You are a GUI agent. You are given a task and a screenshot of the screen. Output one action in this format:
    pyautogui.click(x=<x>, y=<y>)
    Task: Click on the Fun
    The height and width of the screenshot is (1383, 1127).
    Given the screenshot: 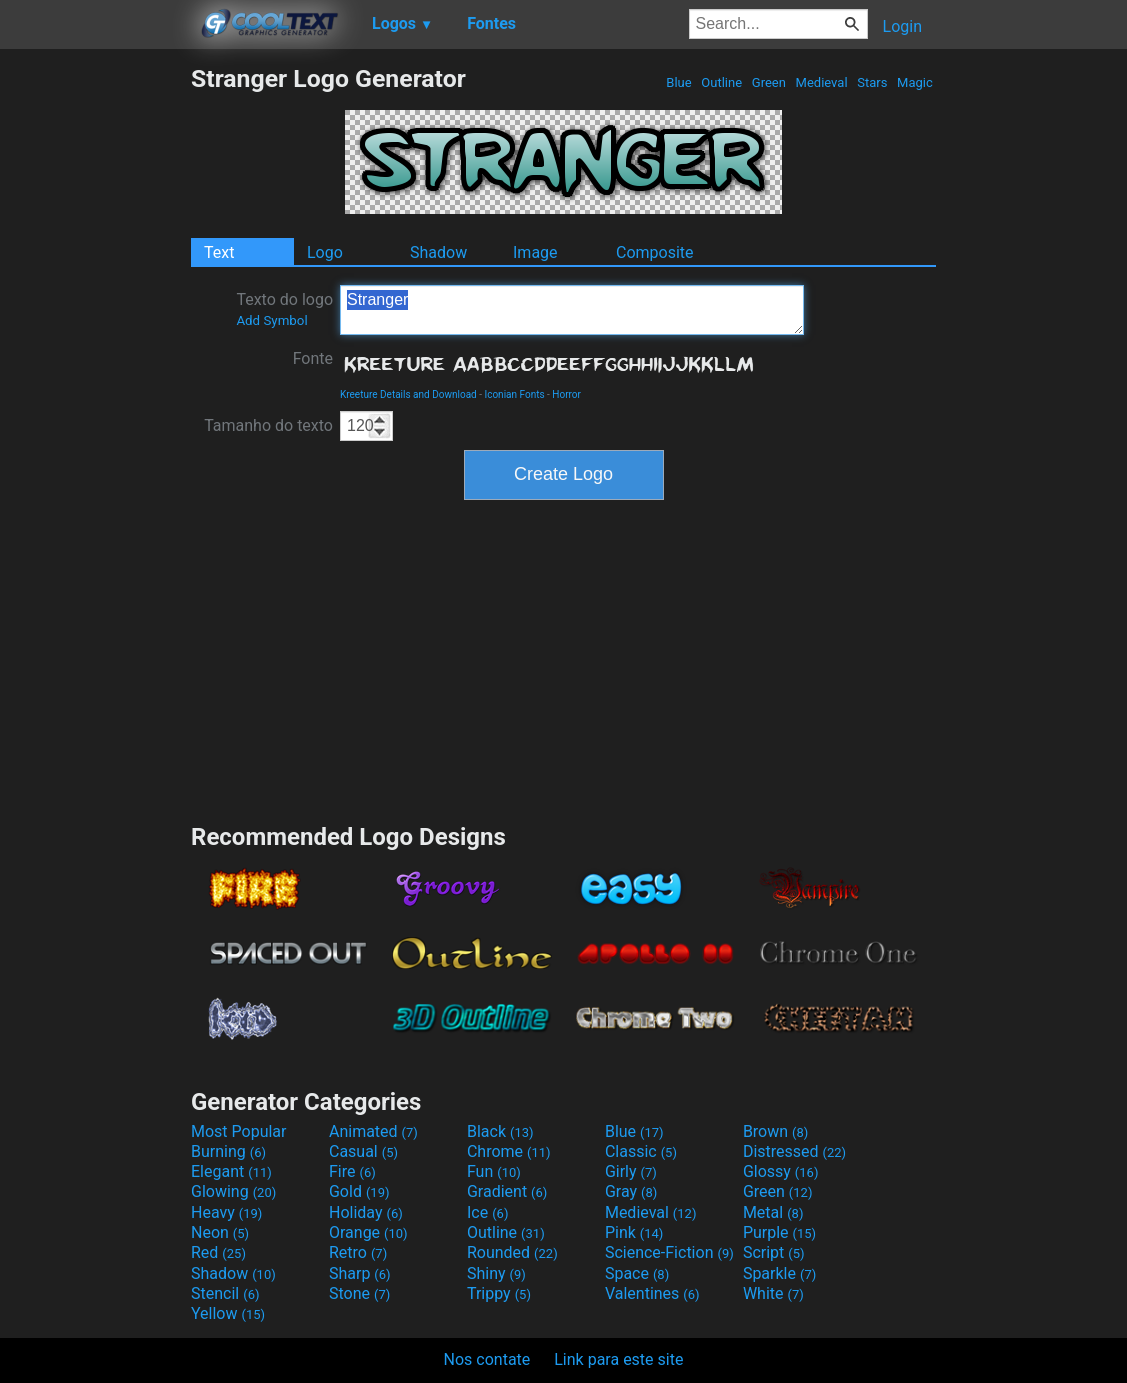 What is the action you would take?
    pyautogui.click(x=494, y=1171)
    